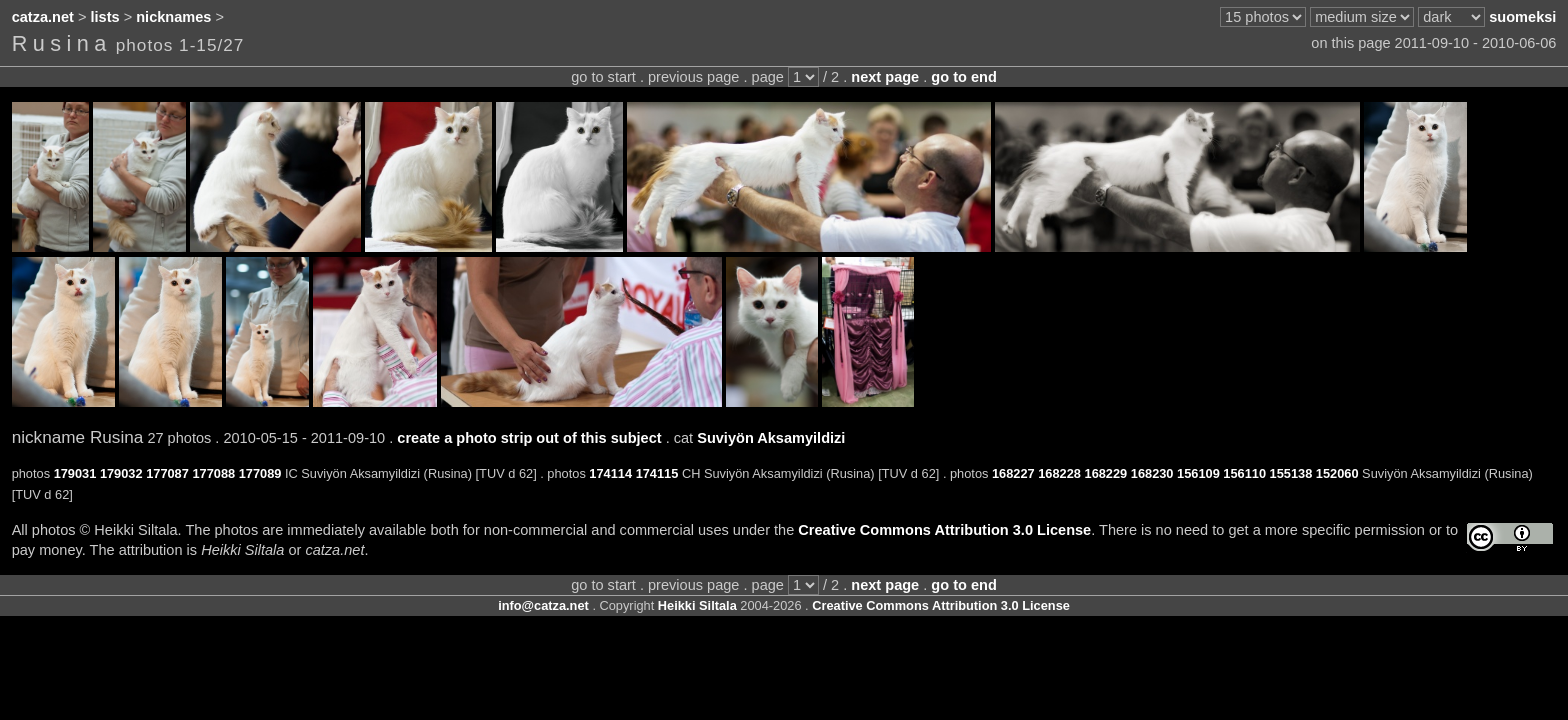 The width and height of the screenshot is (1568, 720). Describe the element at coordinates (1059, 473) in the screenshot. I see `168228` at that location.